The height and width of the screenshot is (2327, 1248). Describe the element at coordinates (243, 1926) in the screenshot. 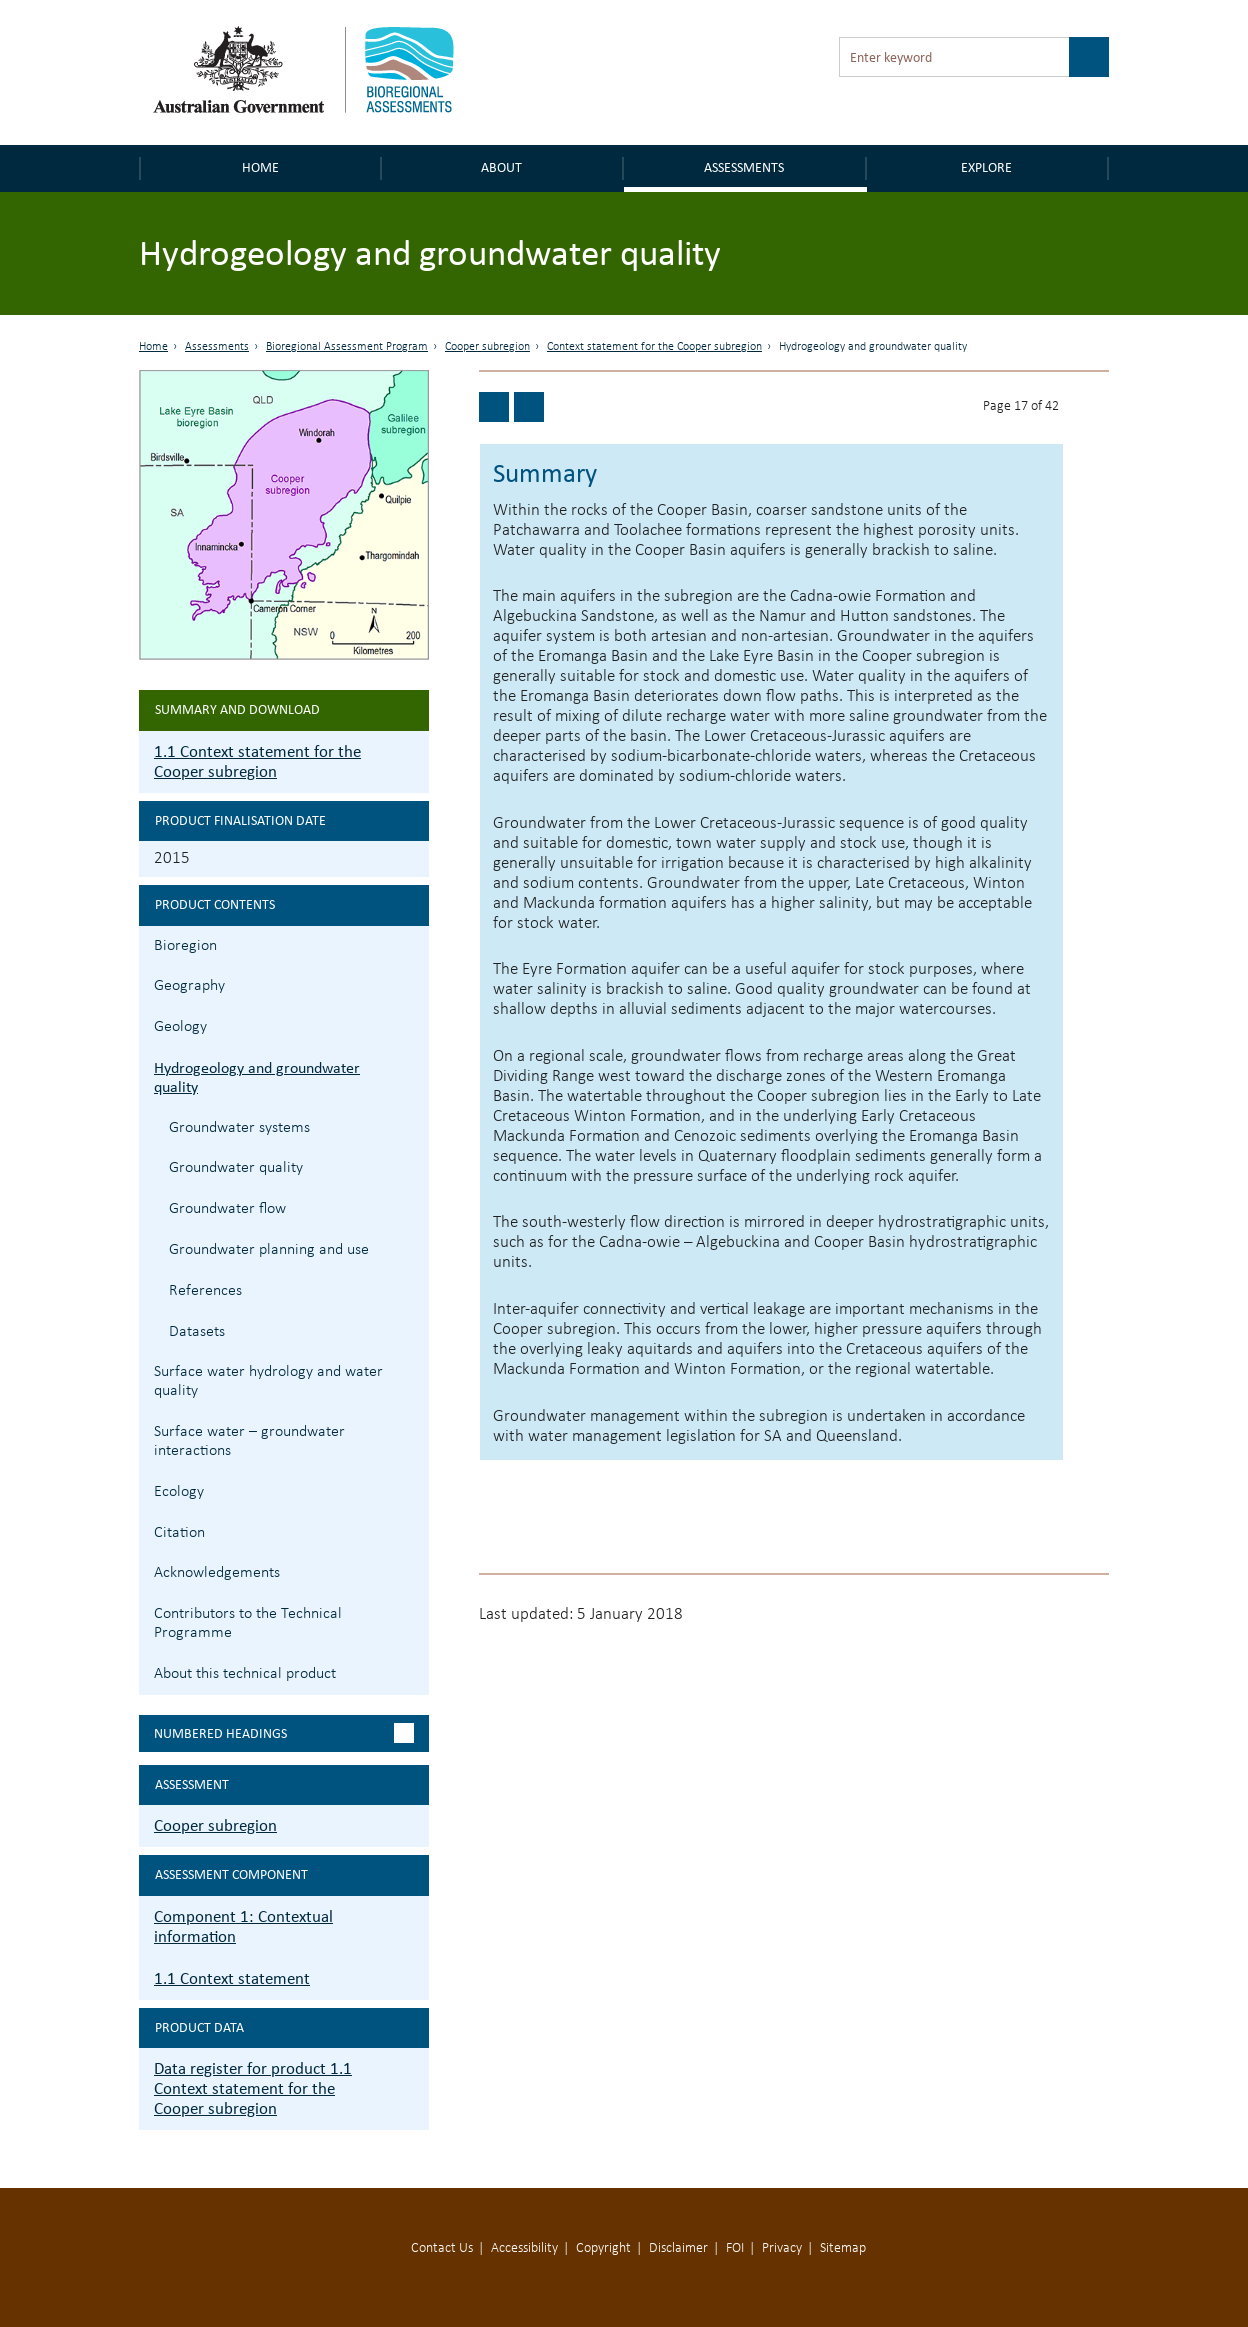

I see `Component 1: Contextual information` at that location.